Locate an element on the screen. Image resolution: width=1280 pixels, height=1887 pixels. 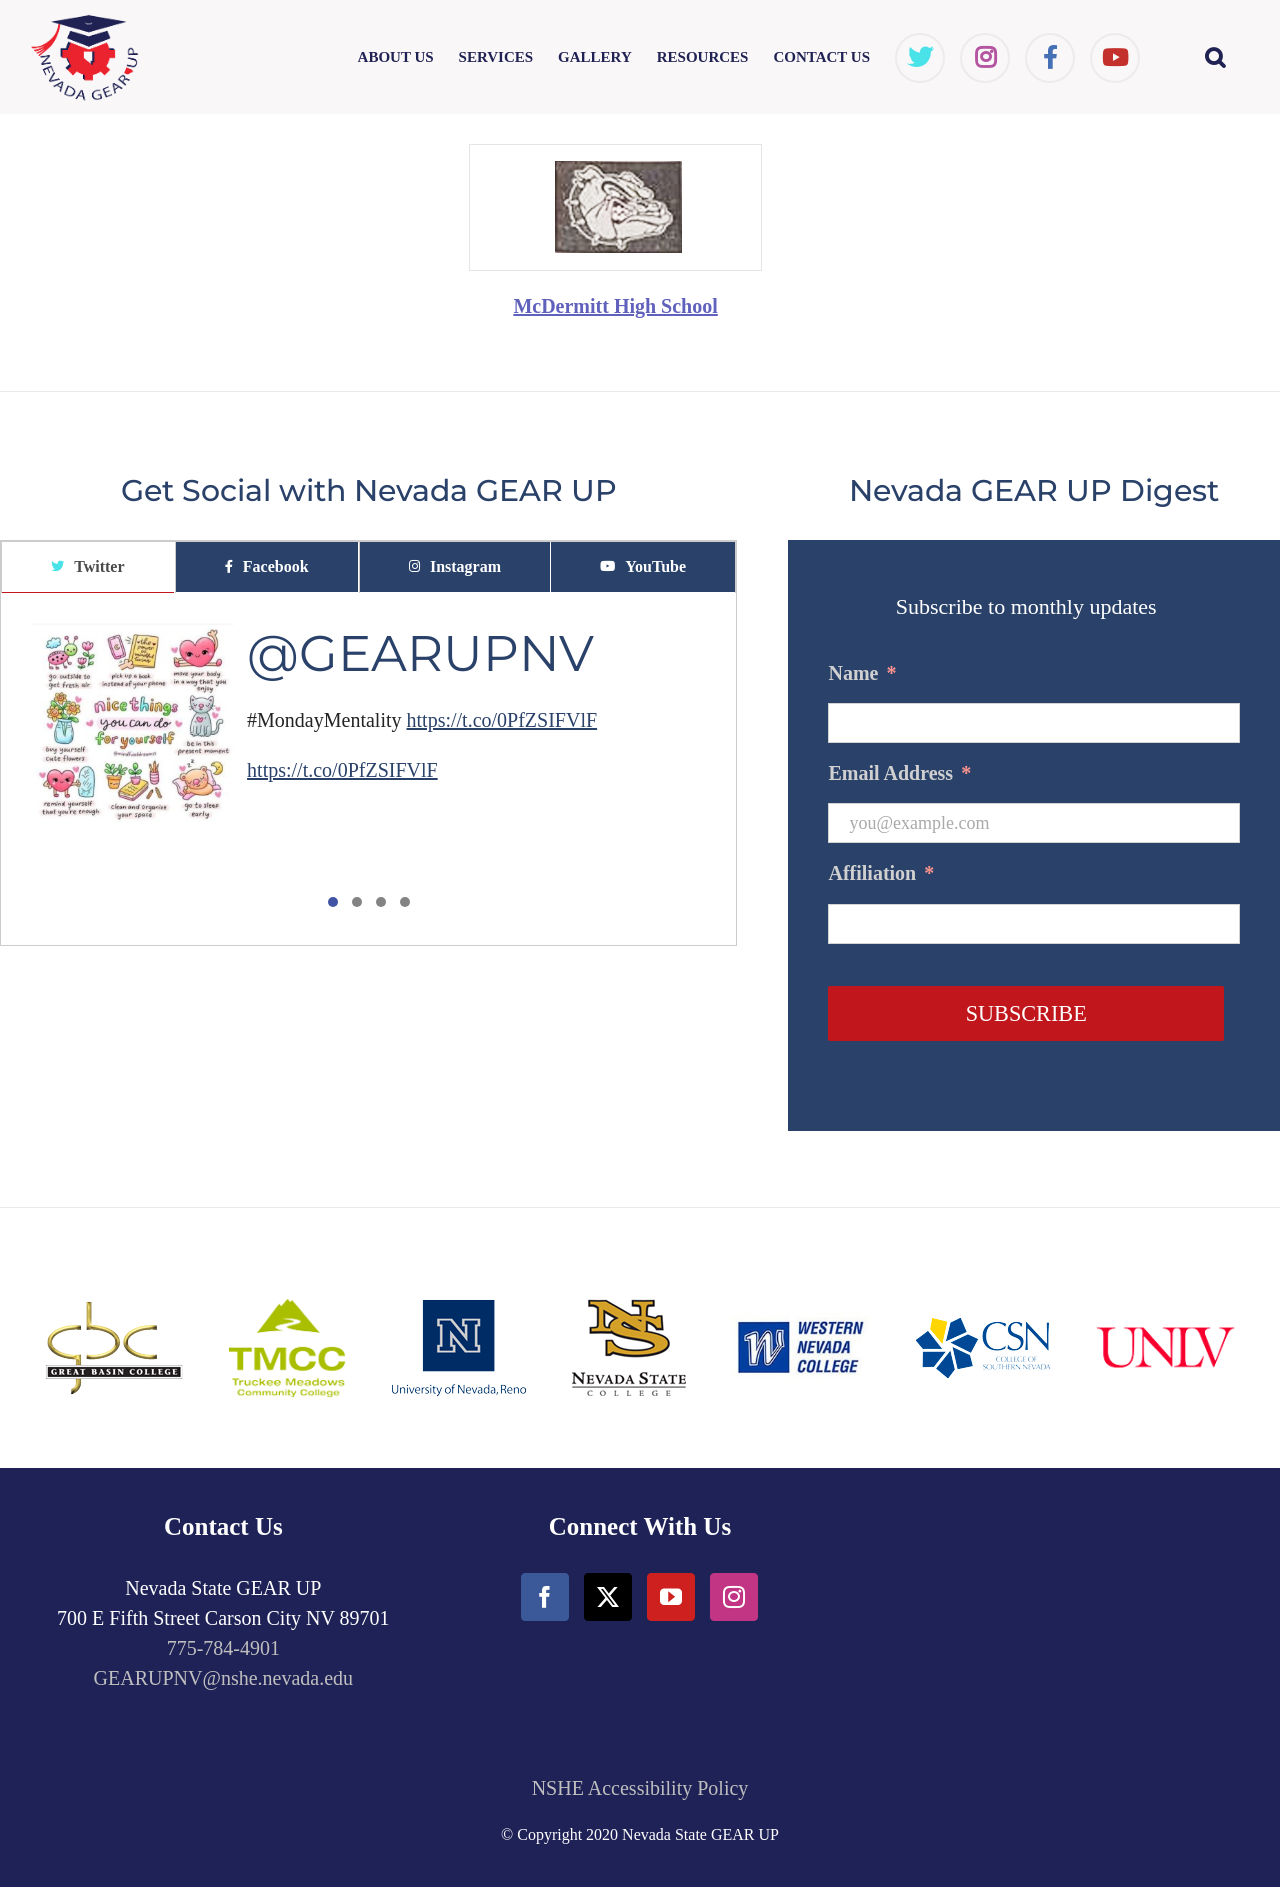
Name is located at coordinates (862, 673).